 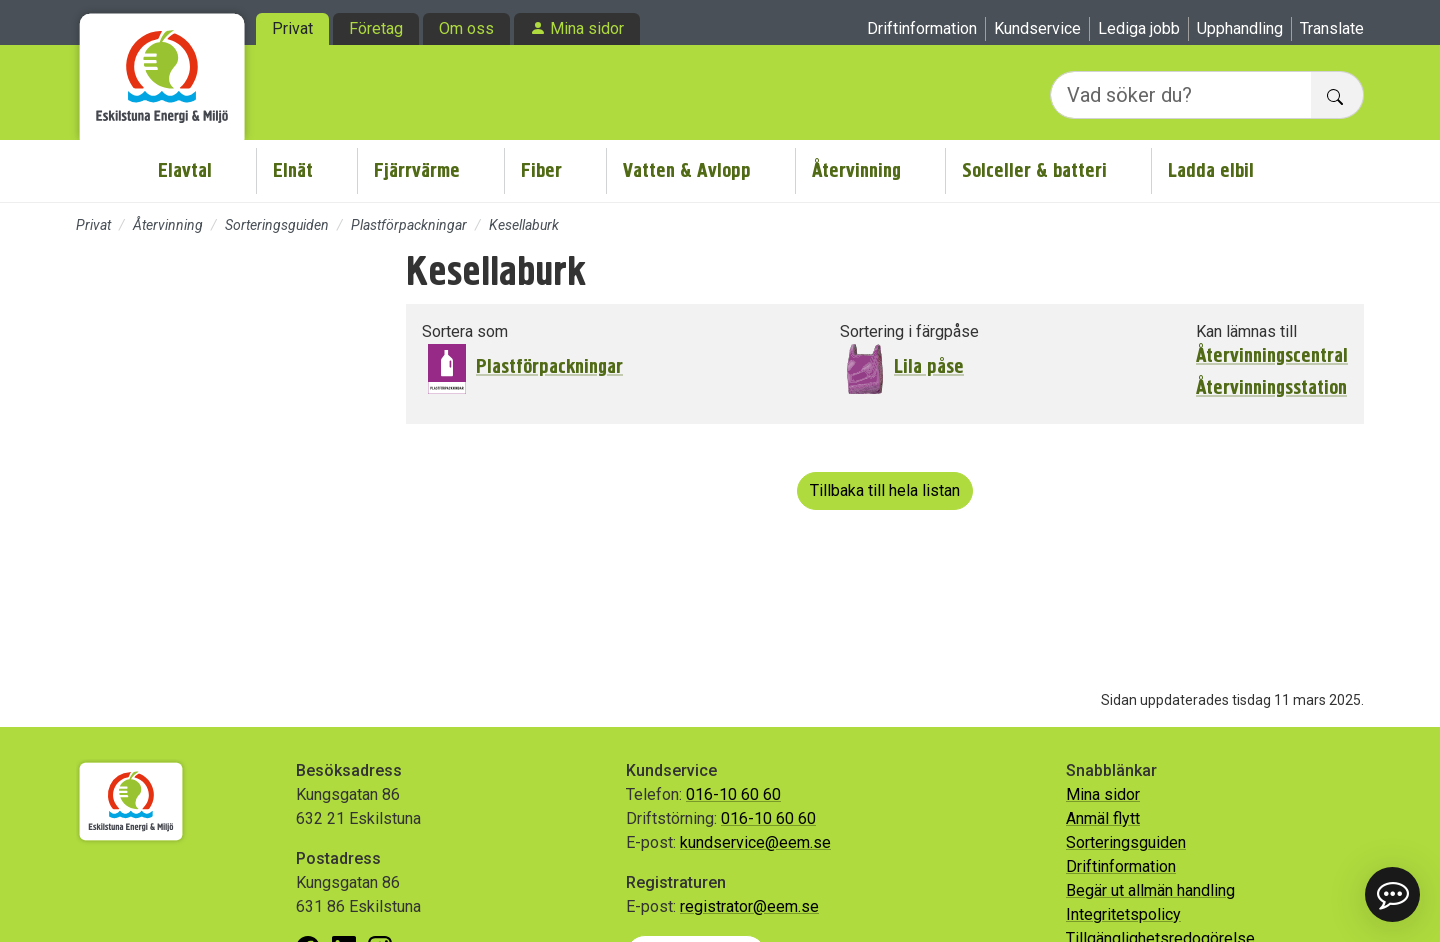 What do you see at coordinates (885, 490) in the screenshot?
I see `Tillbaka till hela listan` at bounding box center [885, 490].